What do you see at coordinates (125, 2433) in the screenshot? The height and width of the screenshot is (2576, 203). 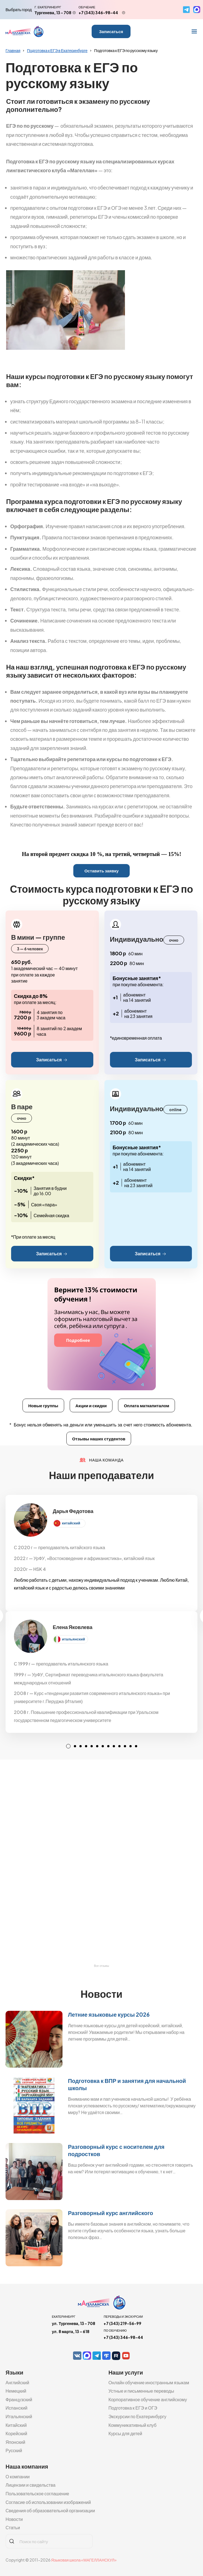 I see `Курсы для детей` at bounding box center [125, 2433].